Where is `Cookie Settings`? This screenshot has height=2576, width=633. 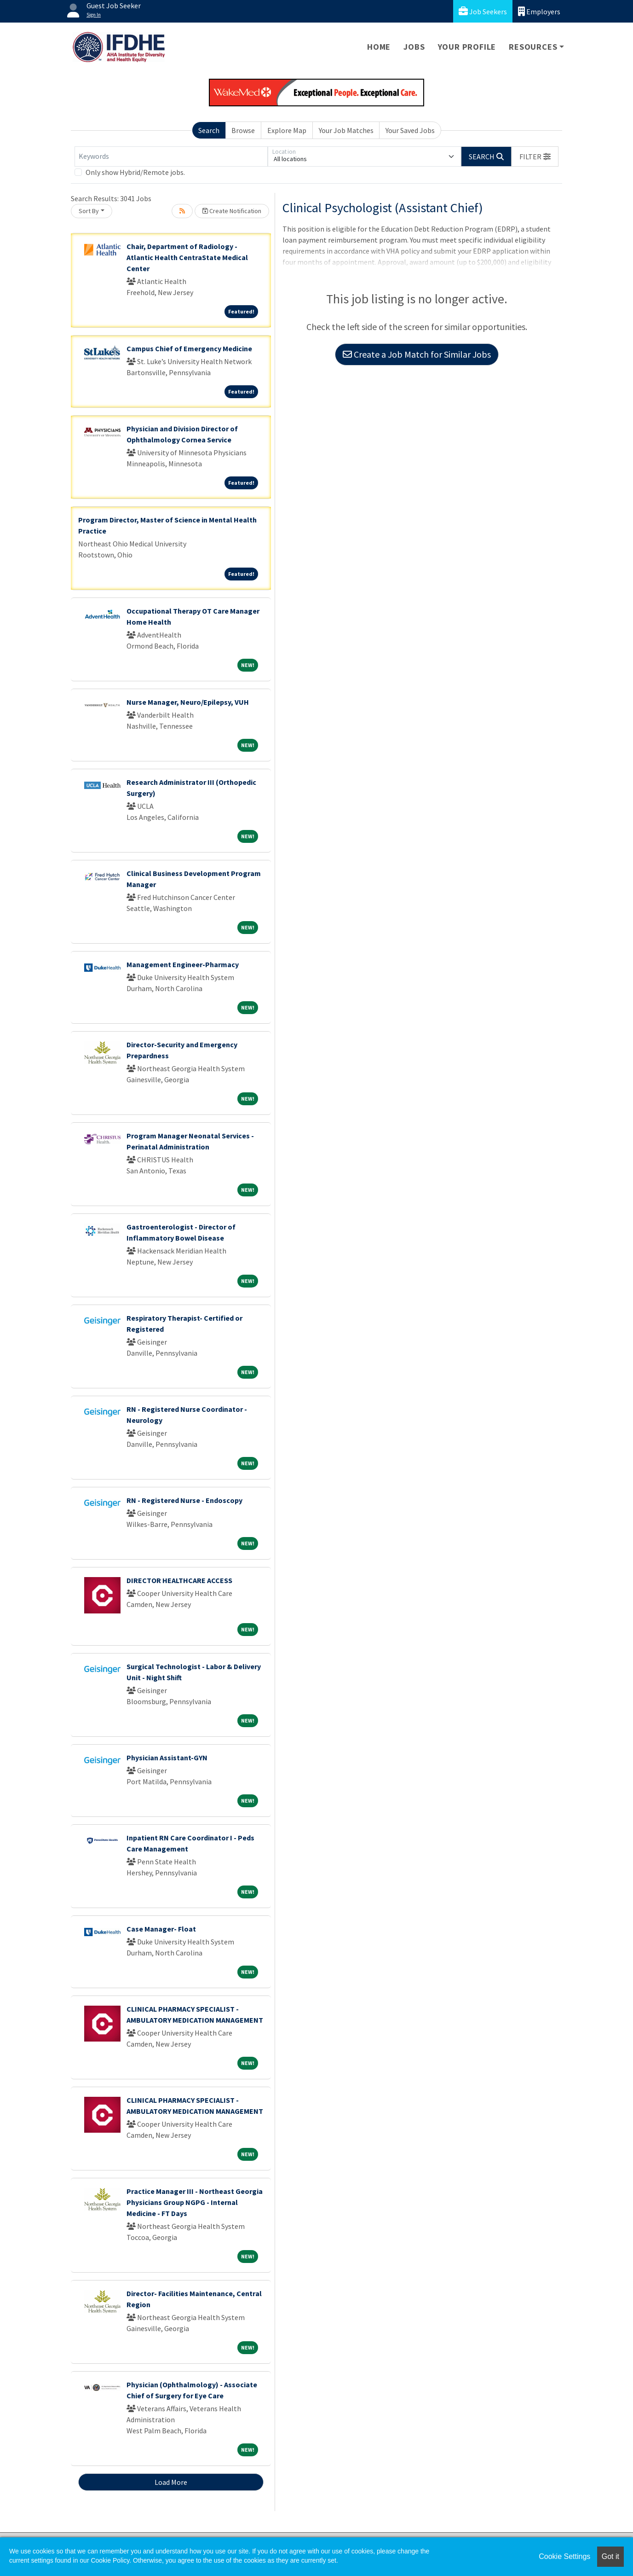 Cookie Settings is located at coordinates (564, 2556).